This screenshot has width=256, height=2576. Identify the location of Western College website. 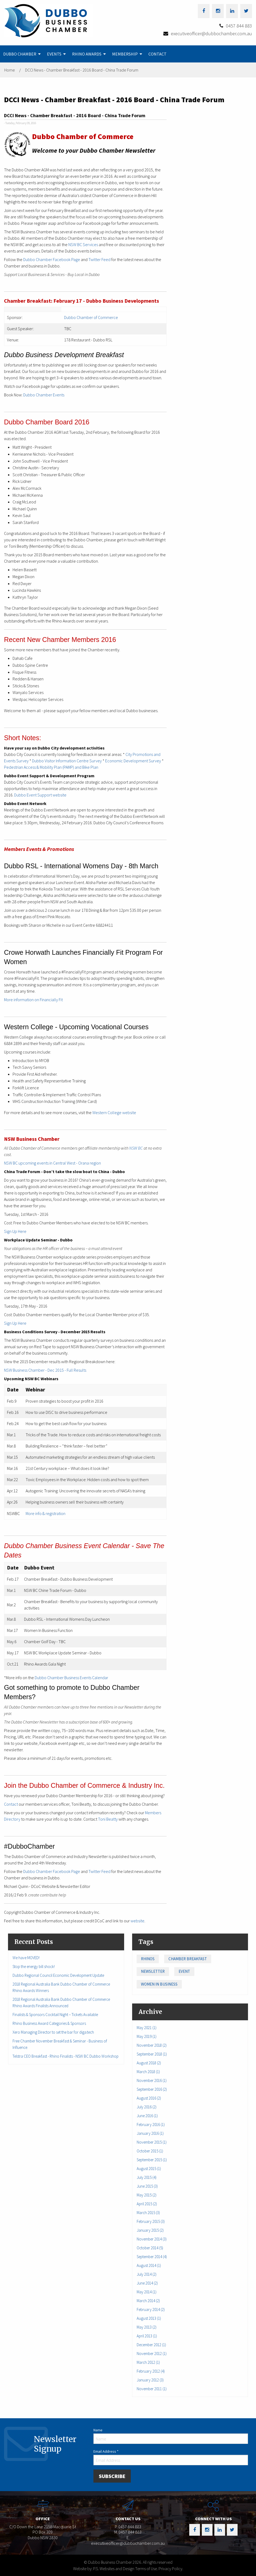
(114, 1112).